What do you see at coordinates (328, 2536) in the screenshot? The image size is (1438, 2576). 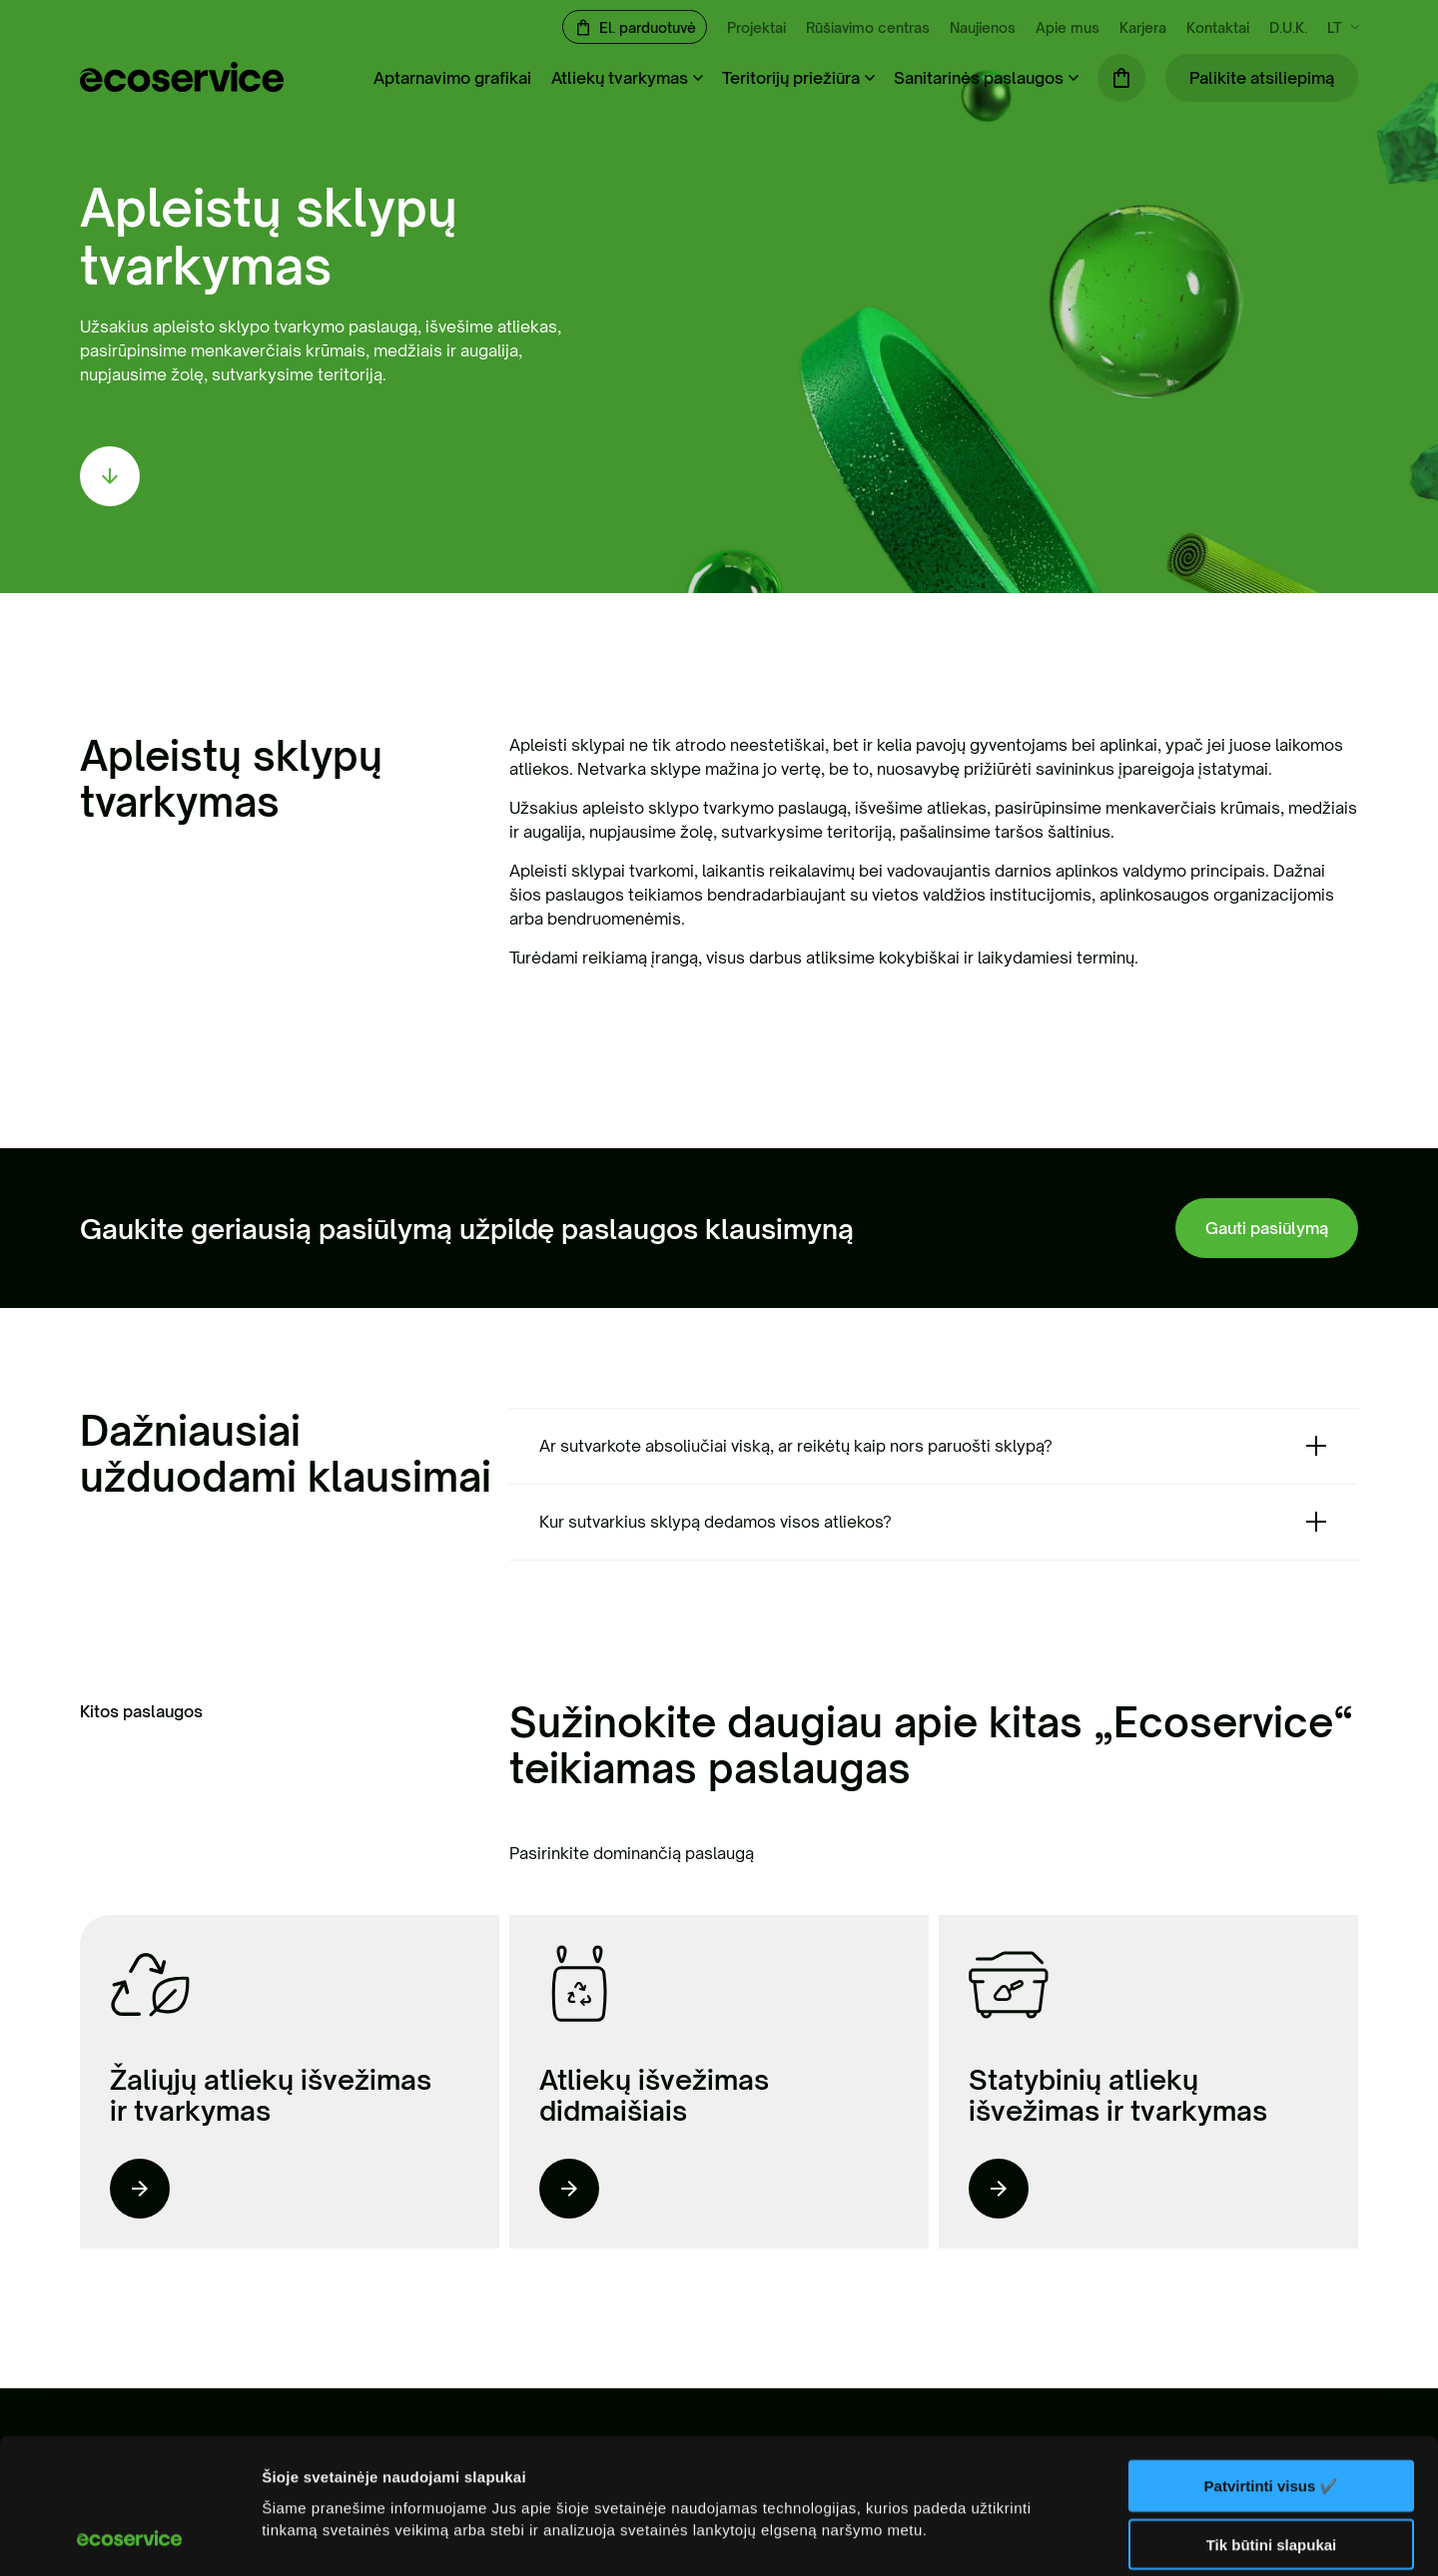 I see `Rodyti informaciją` at bounding box center [328, 2536].